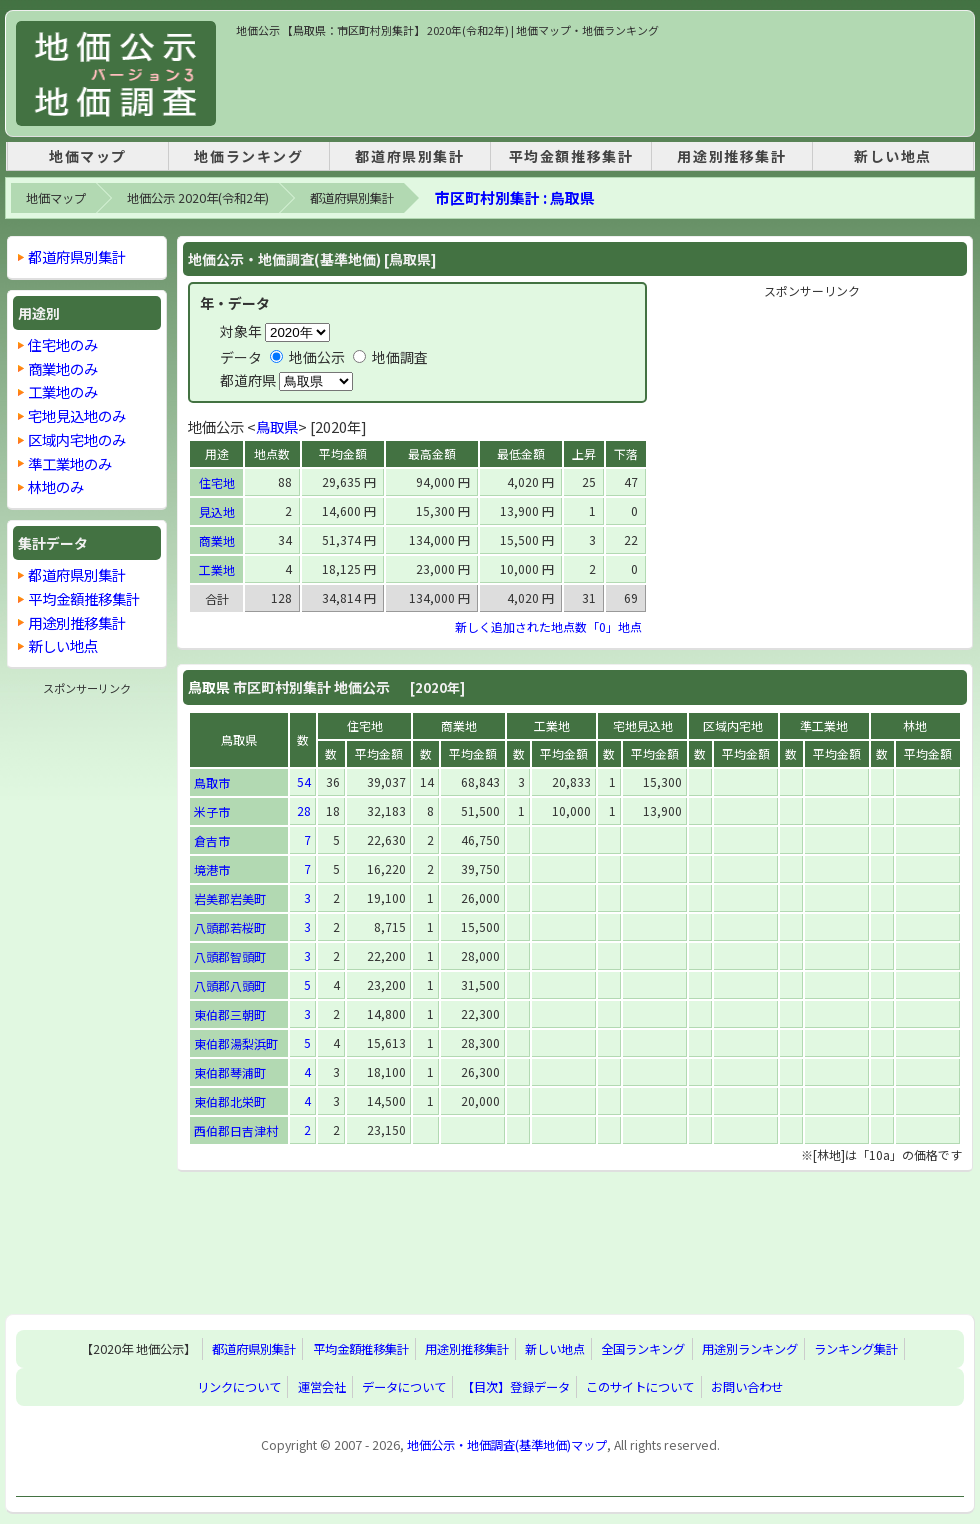 This screenshot has height=1524, width=980. What do you see at coordinates (824, 725) in the screenshot?
I see `準工業地` at bounding box center [824, 725].